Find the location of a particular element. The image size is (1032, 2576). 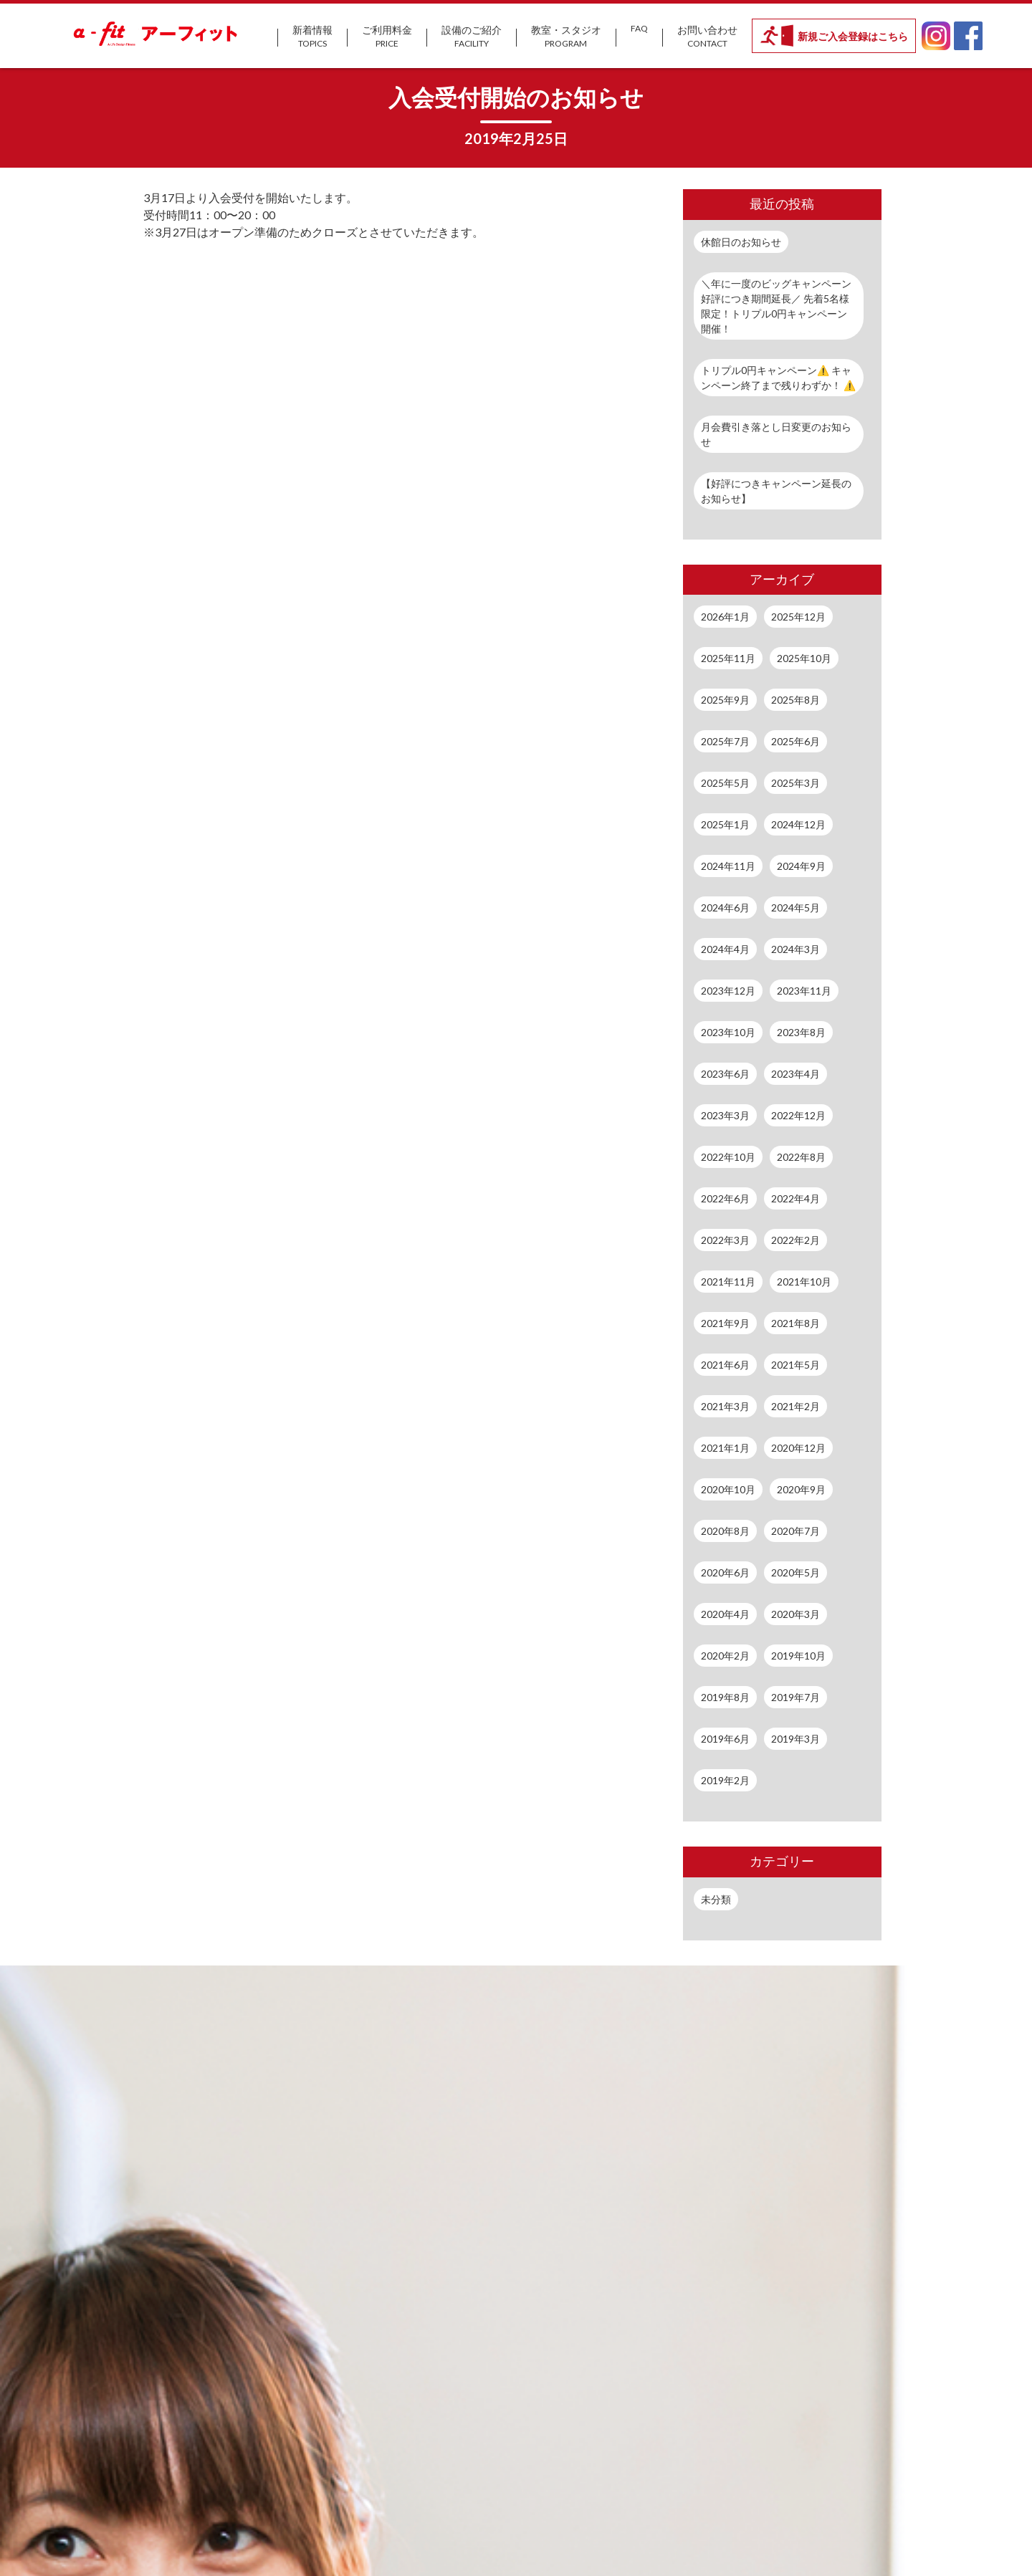

2020年2月 is located at coordinates (725, 1655).